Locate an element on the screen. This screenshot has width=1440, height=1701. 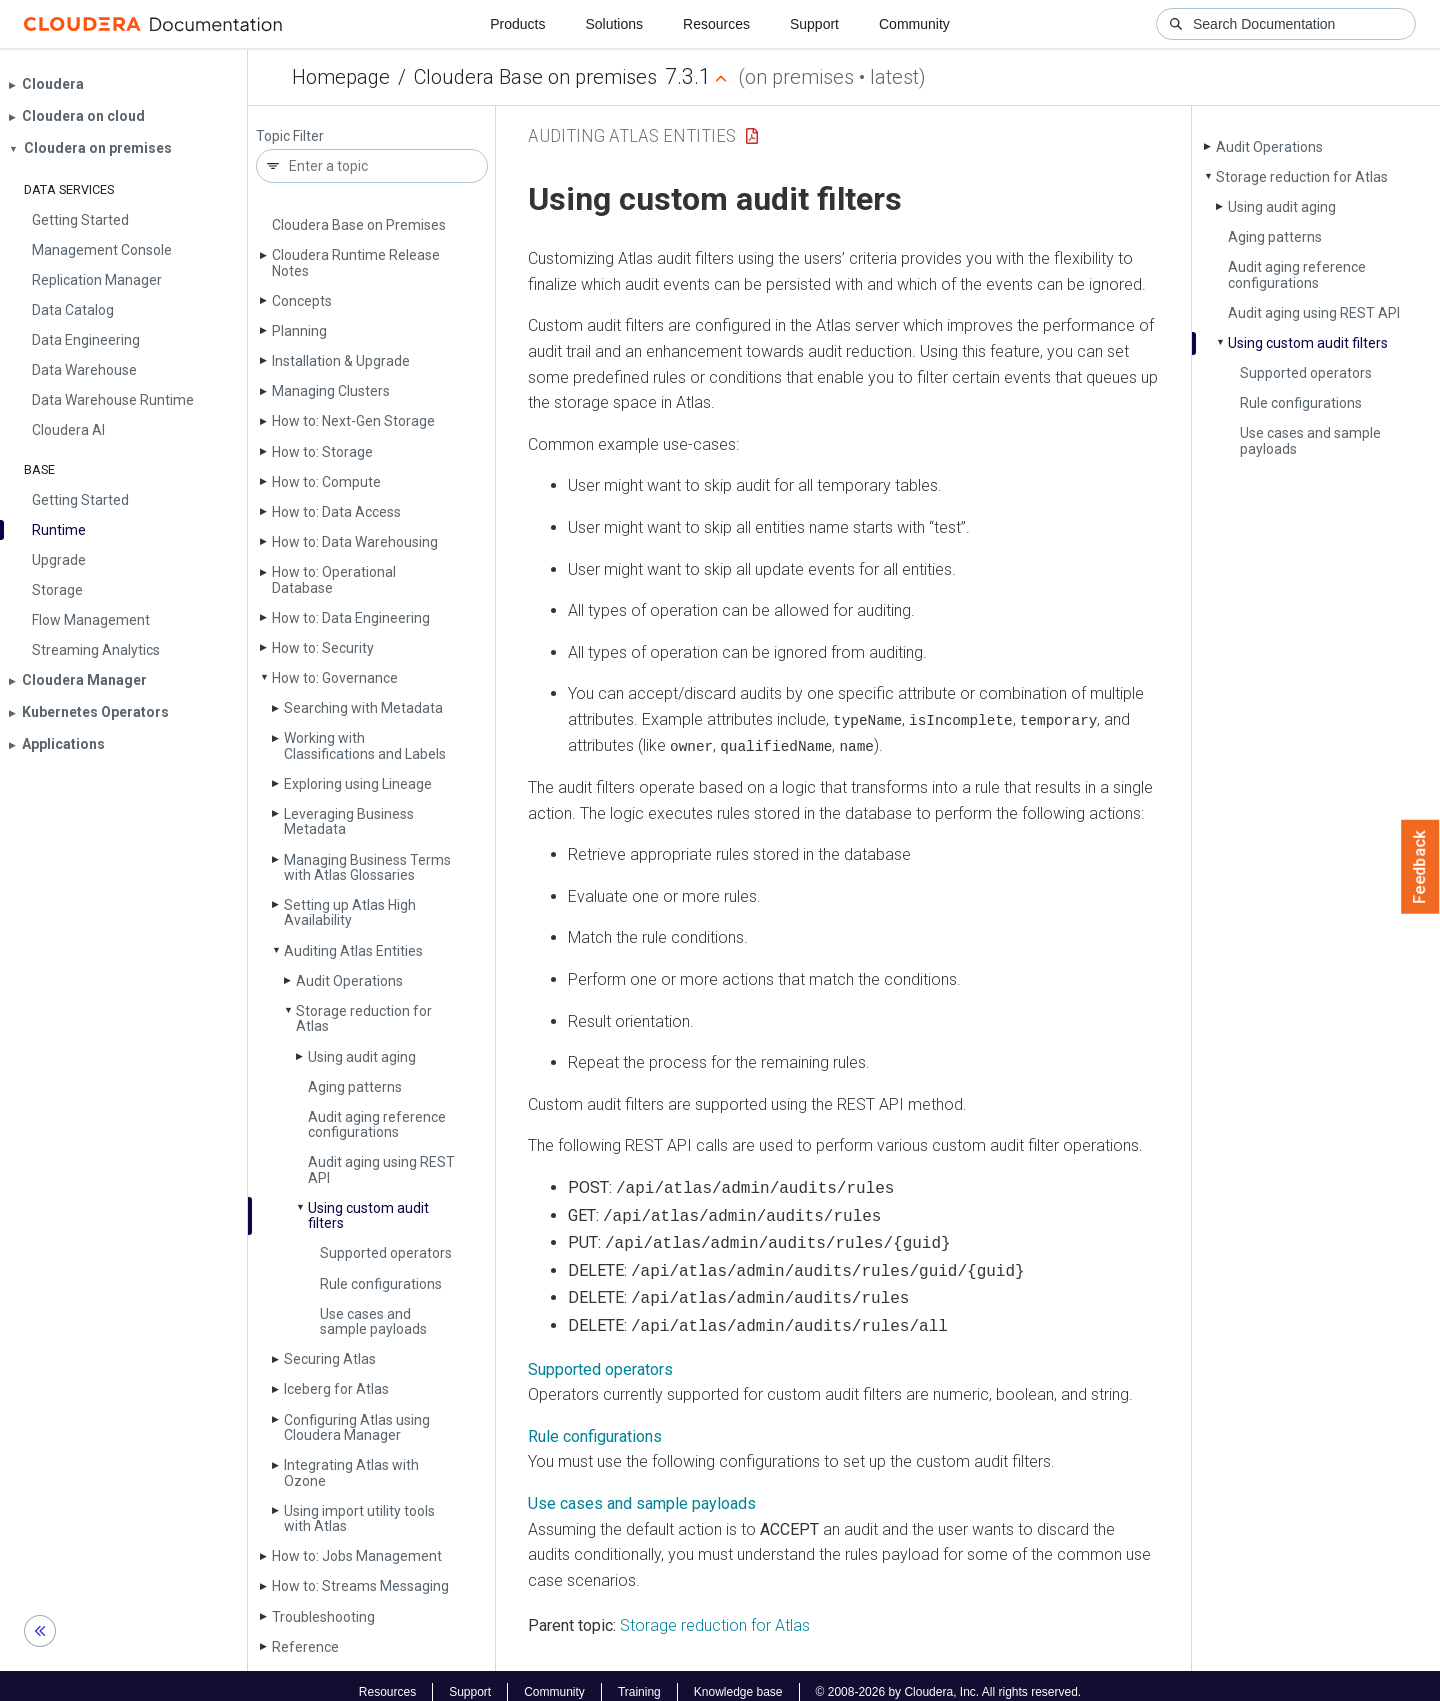
How to: Streams Messaging is located at coordinates (360, 1586).